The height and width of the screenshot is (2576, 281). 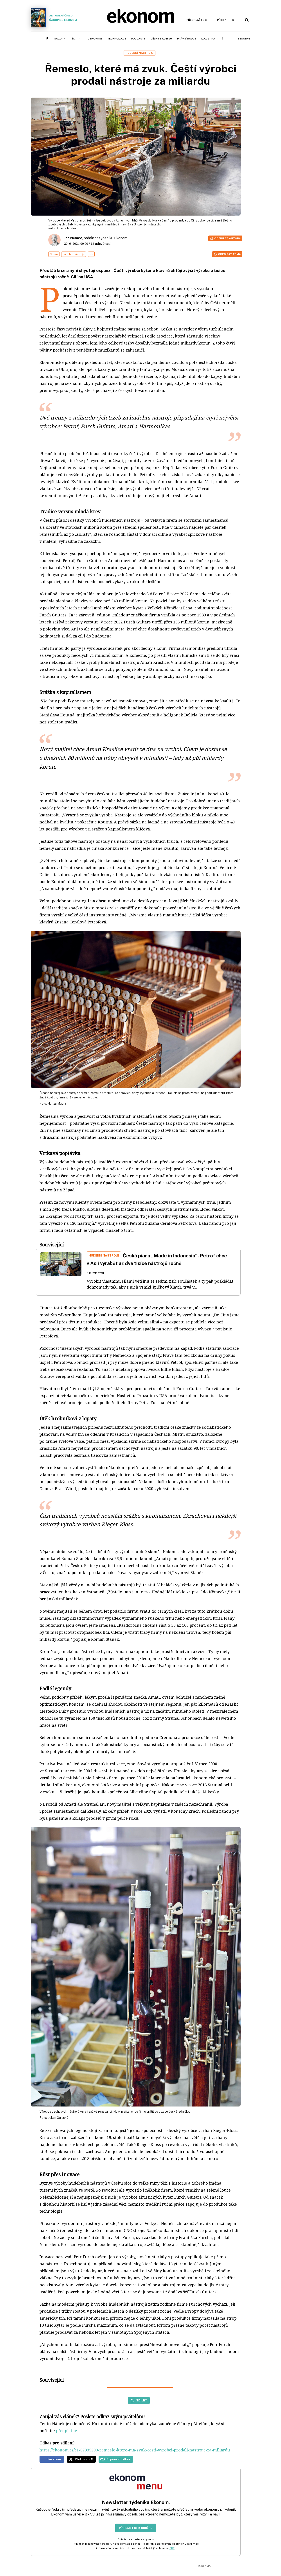 I want to click on Technologie, so click(x=117, y=38).